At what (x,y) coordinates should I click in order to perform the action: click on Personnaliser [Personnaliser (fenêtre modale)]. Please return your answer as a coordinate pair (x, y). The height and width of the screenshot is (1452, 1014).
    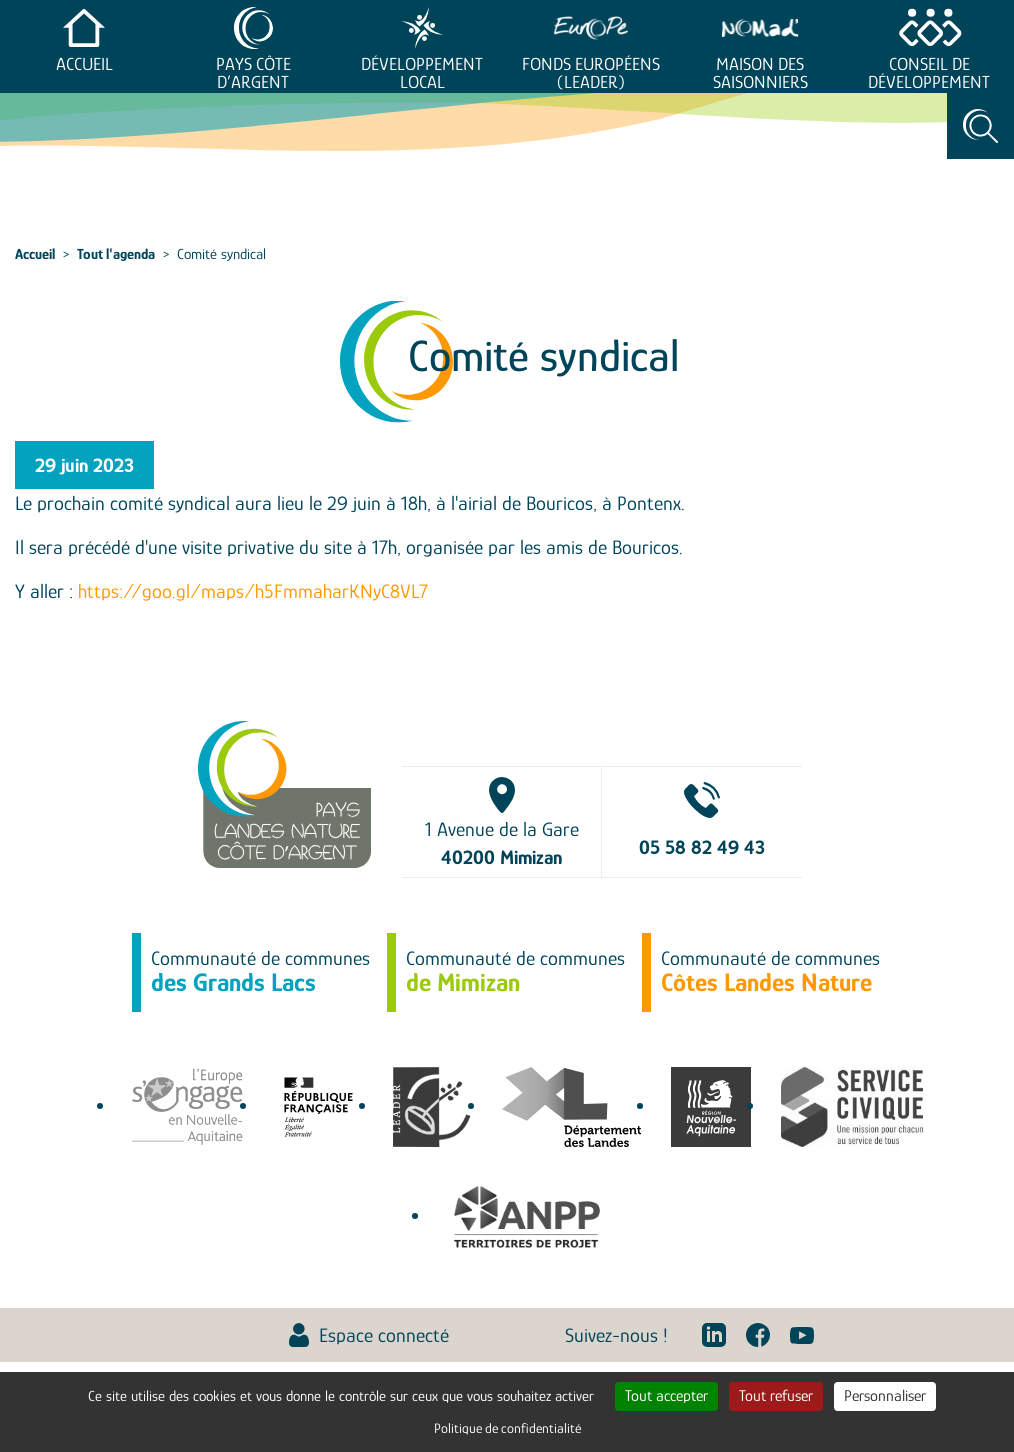
    Looking at the image, I should click on (885, 1396).